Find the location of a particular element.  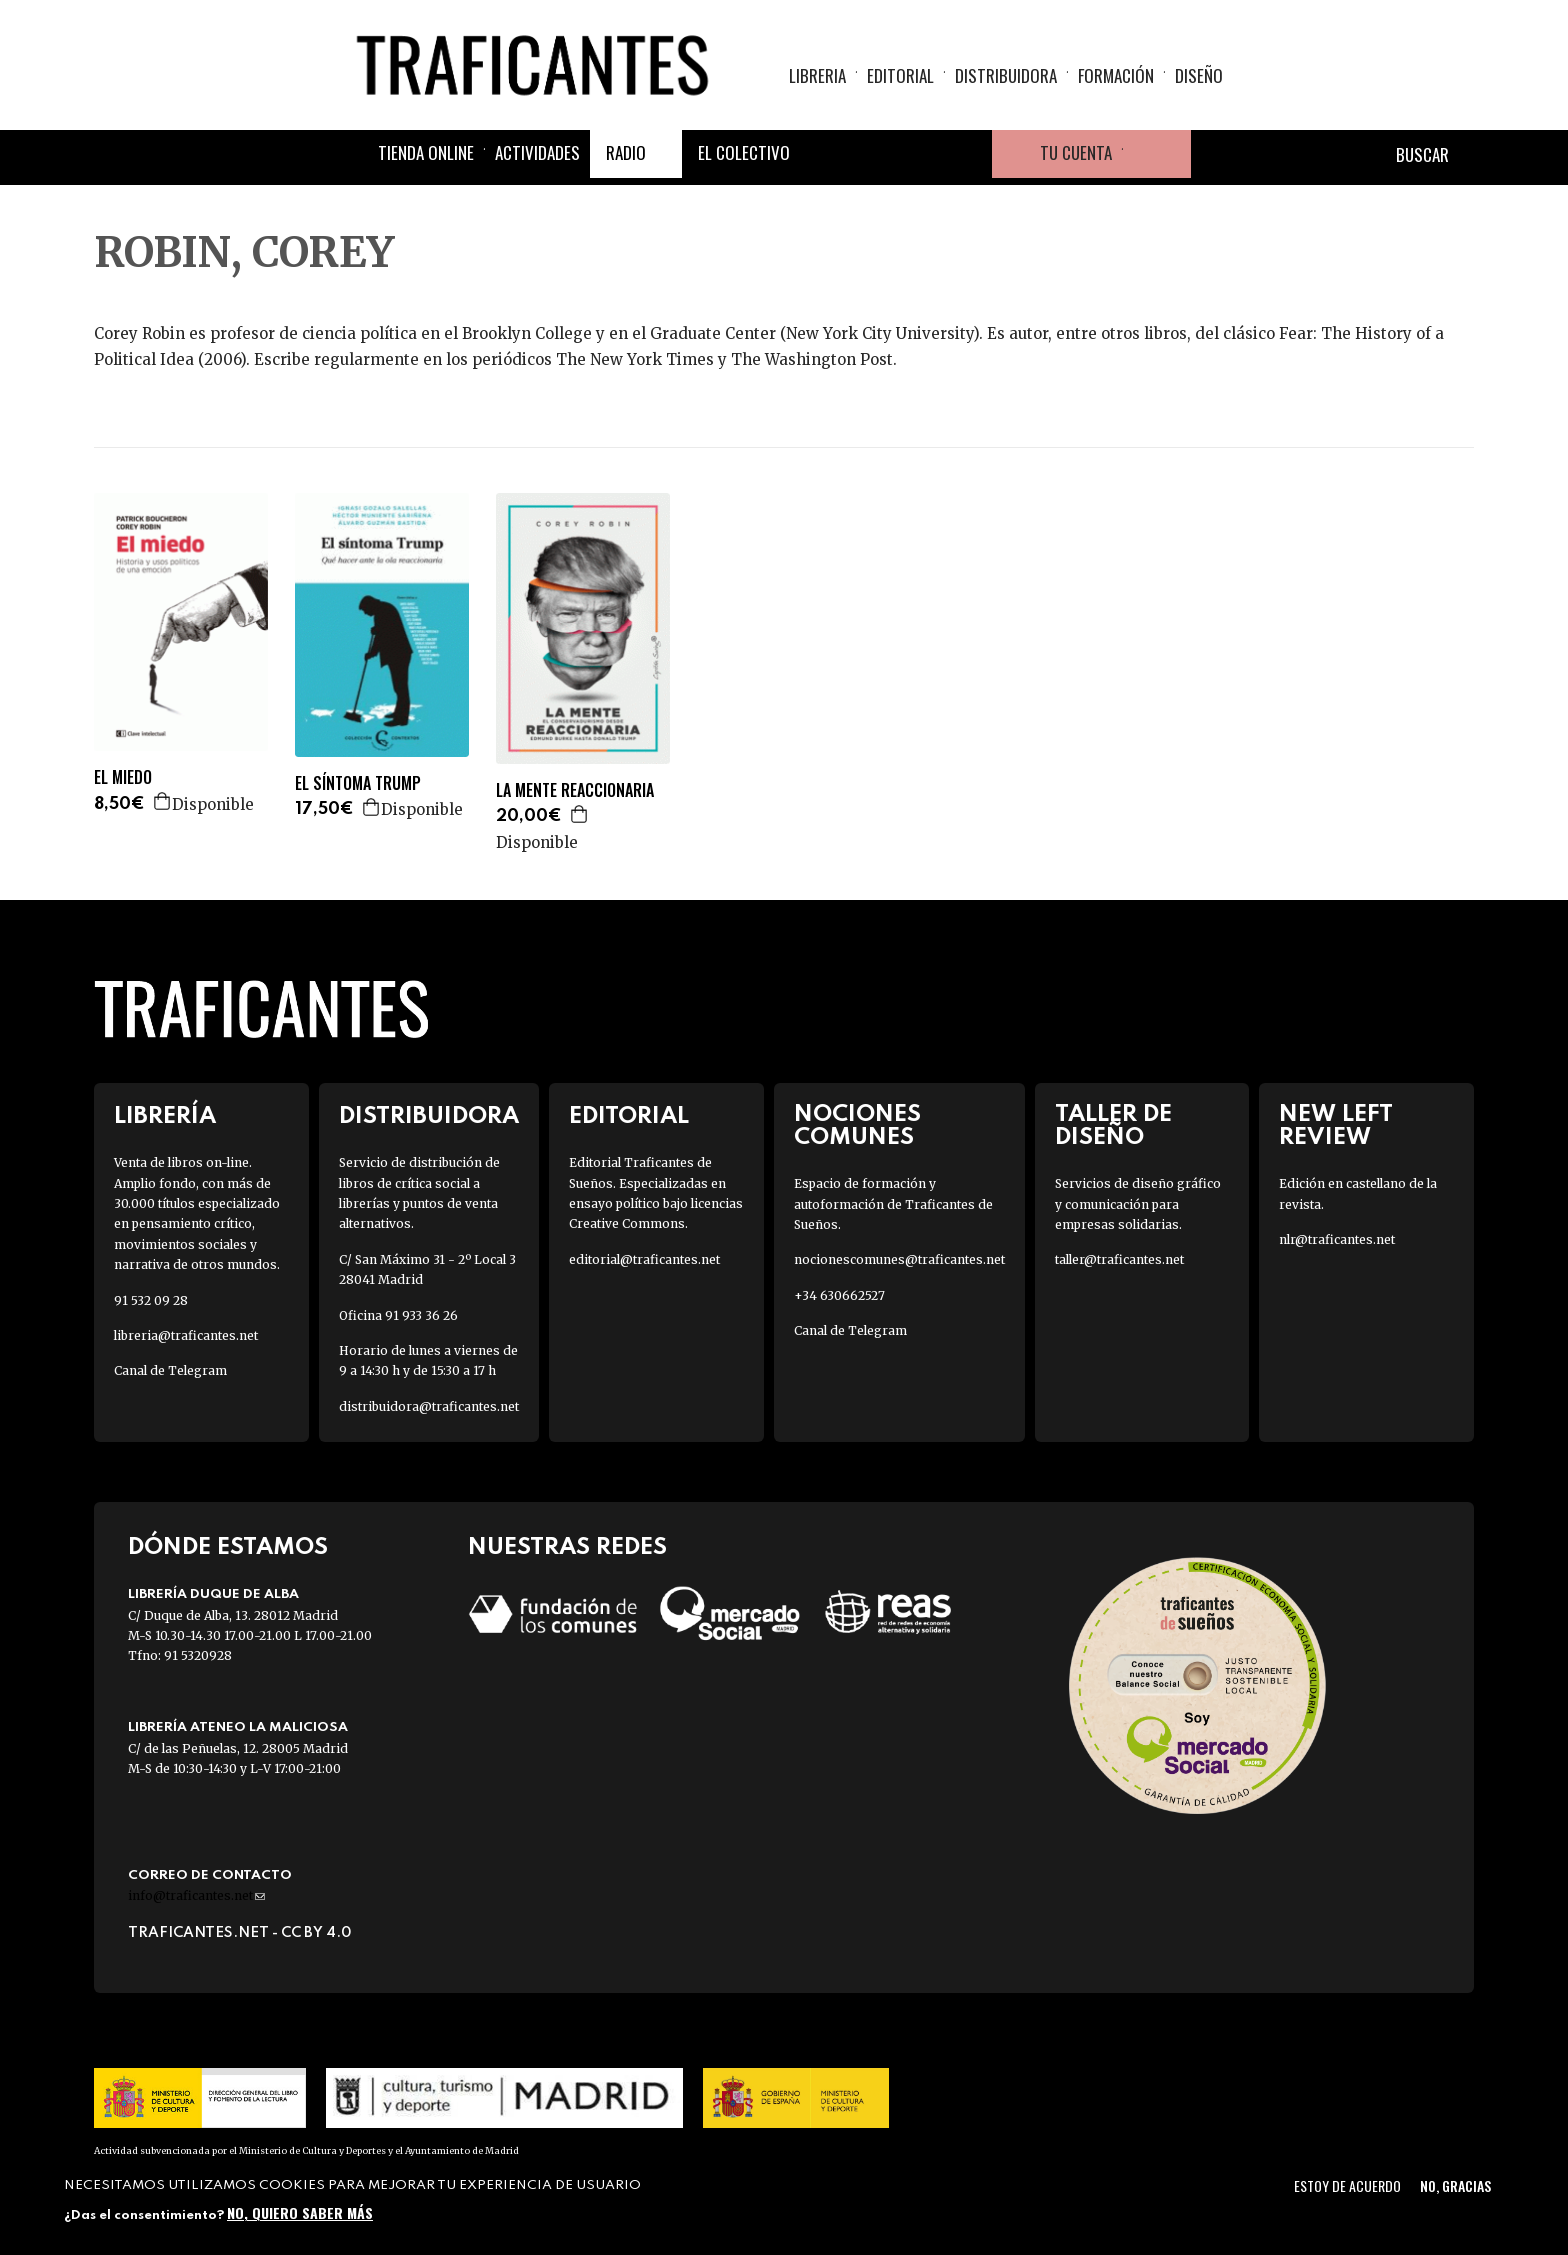

Facebook is located at coordinates (824, 154).